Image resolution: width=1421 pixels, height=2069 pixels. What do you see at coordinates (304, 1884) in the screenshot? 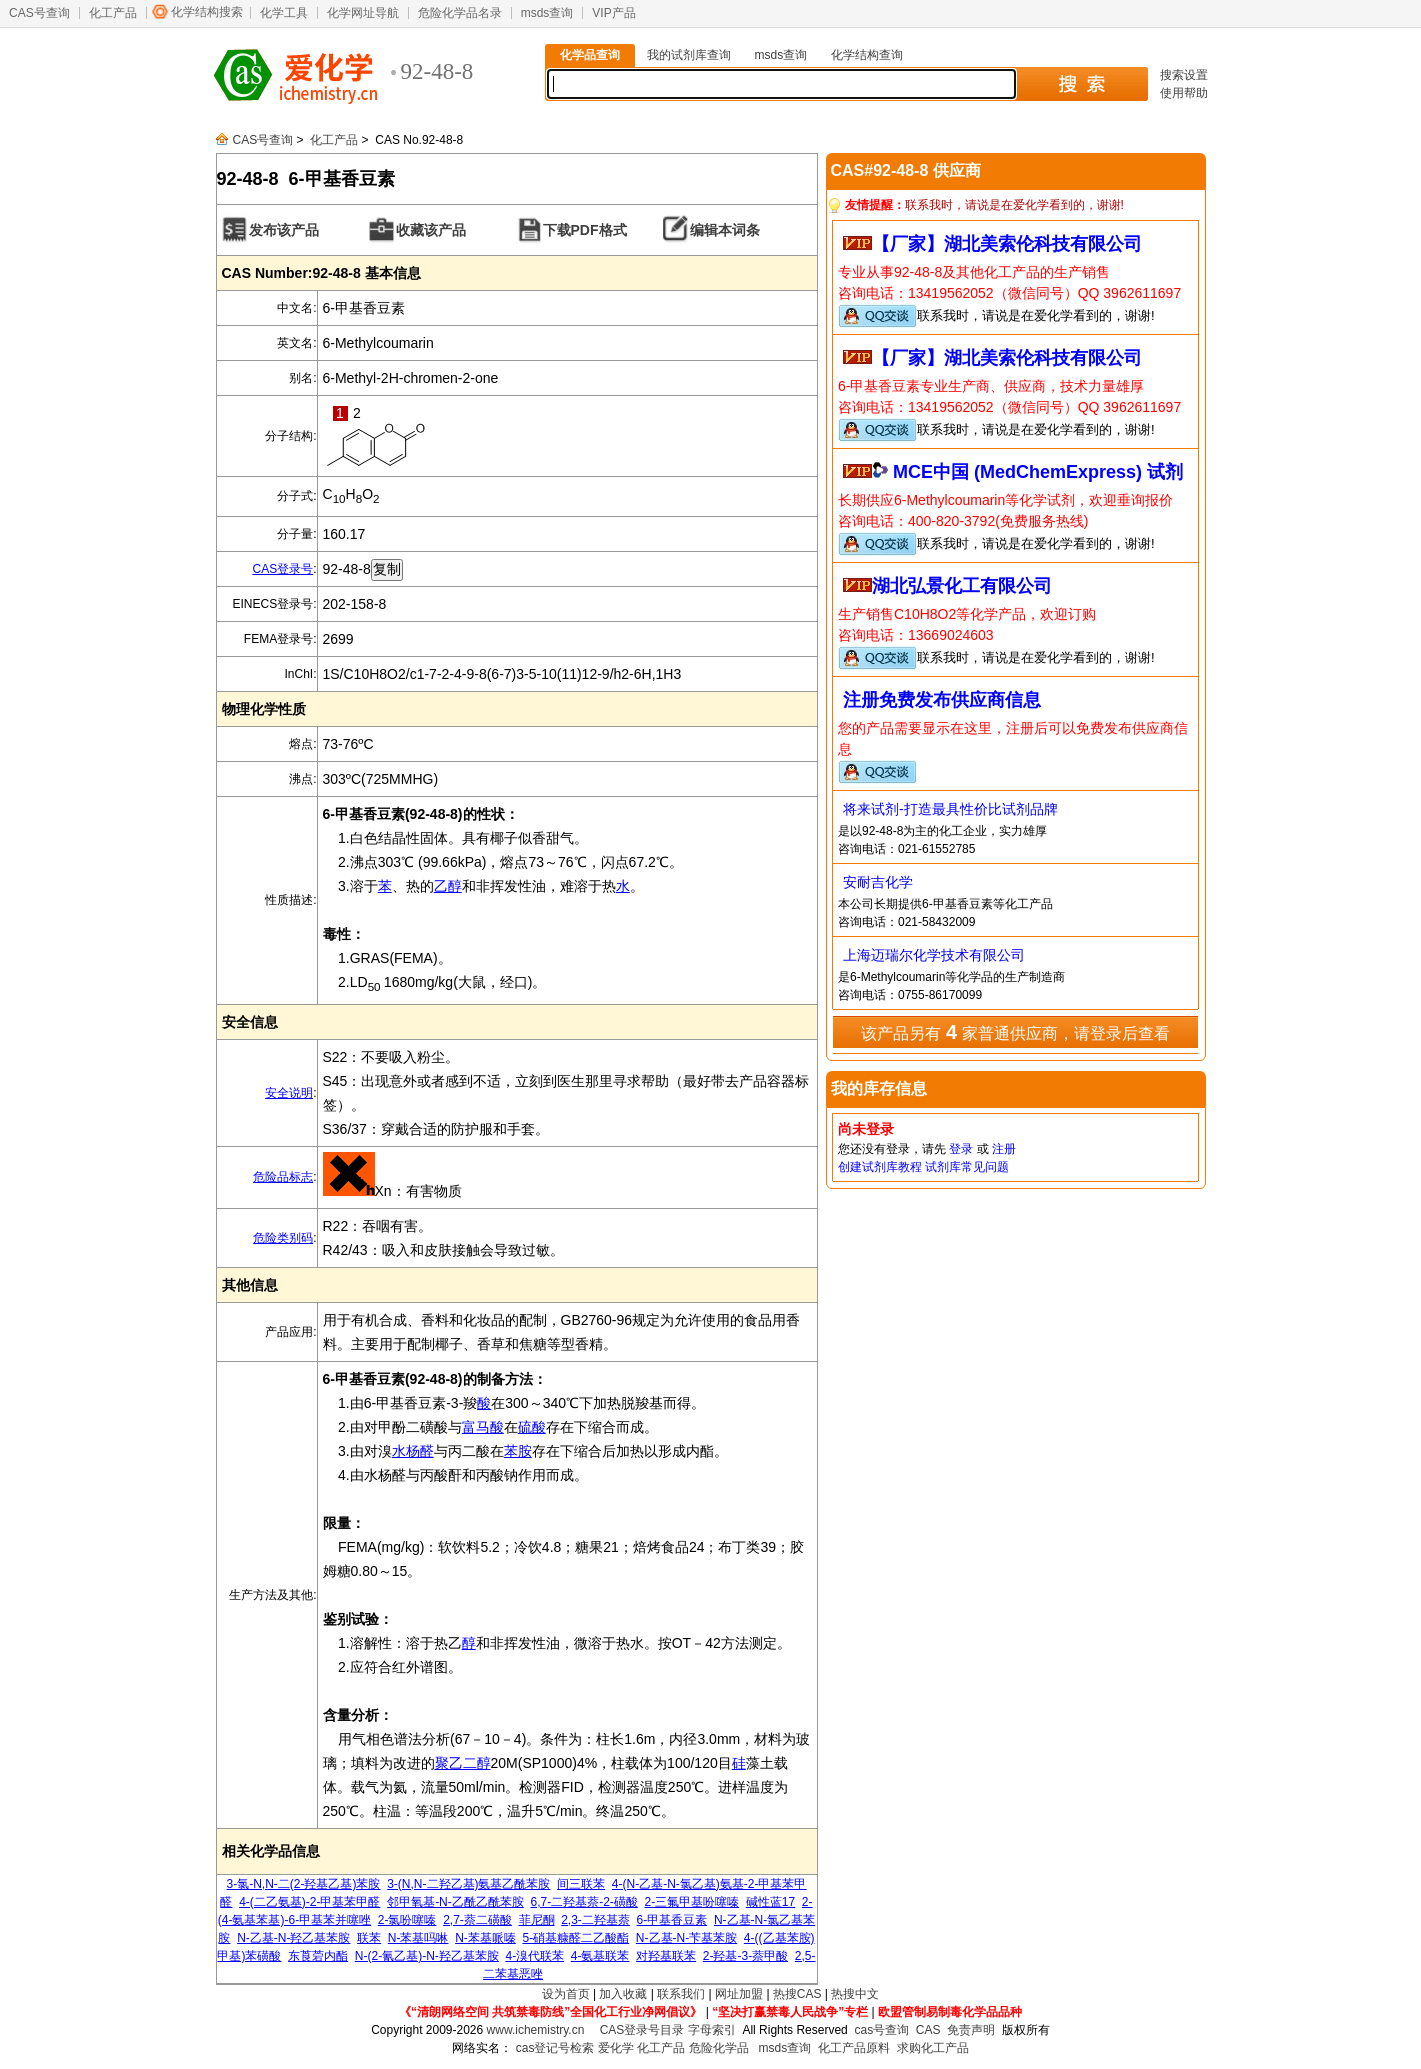
I see `3-氯-N,N-二(2-羟基乙基)苯胺` at bounding box center [304, 1884].